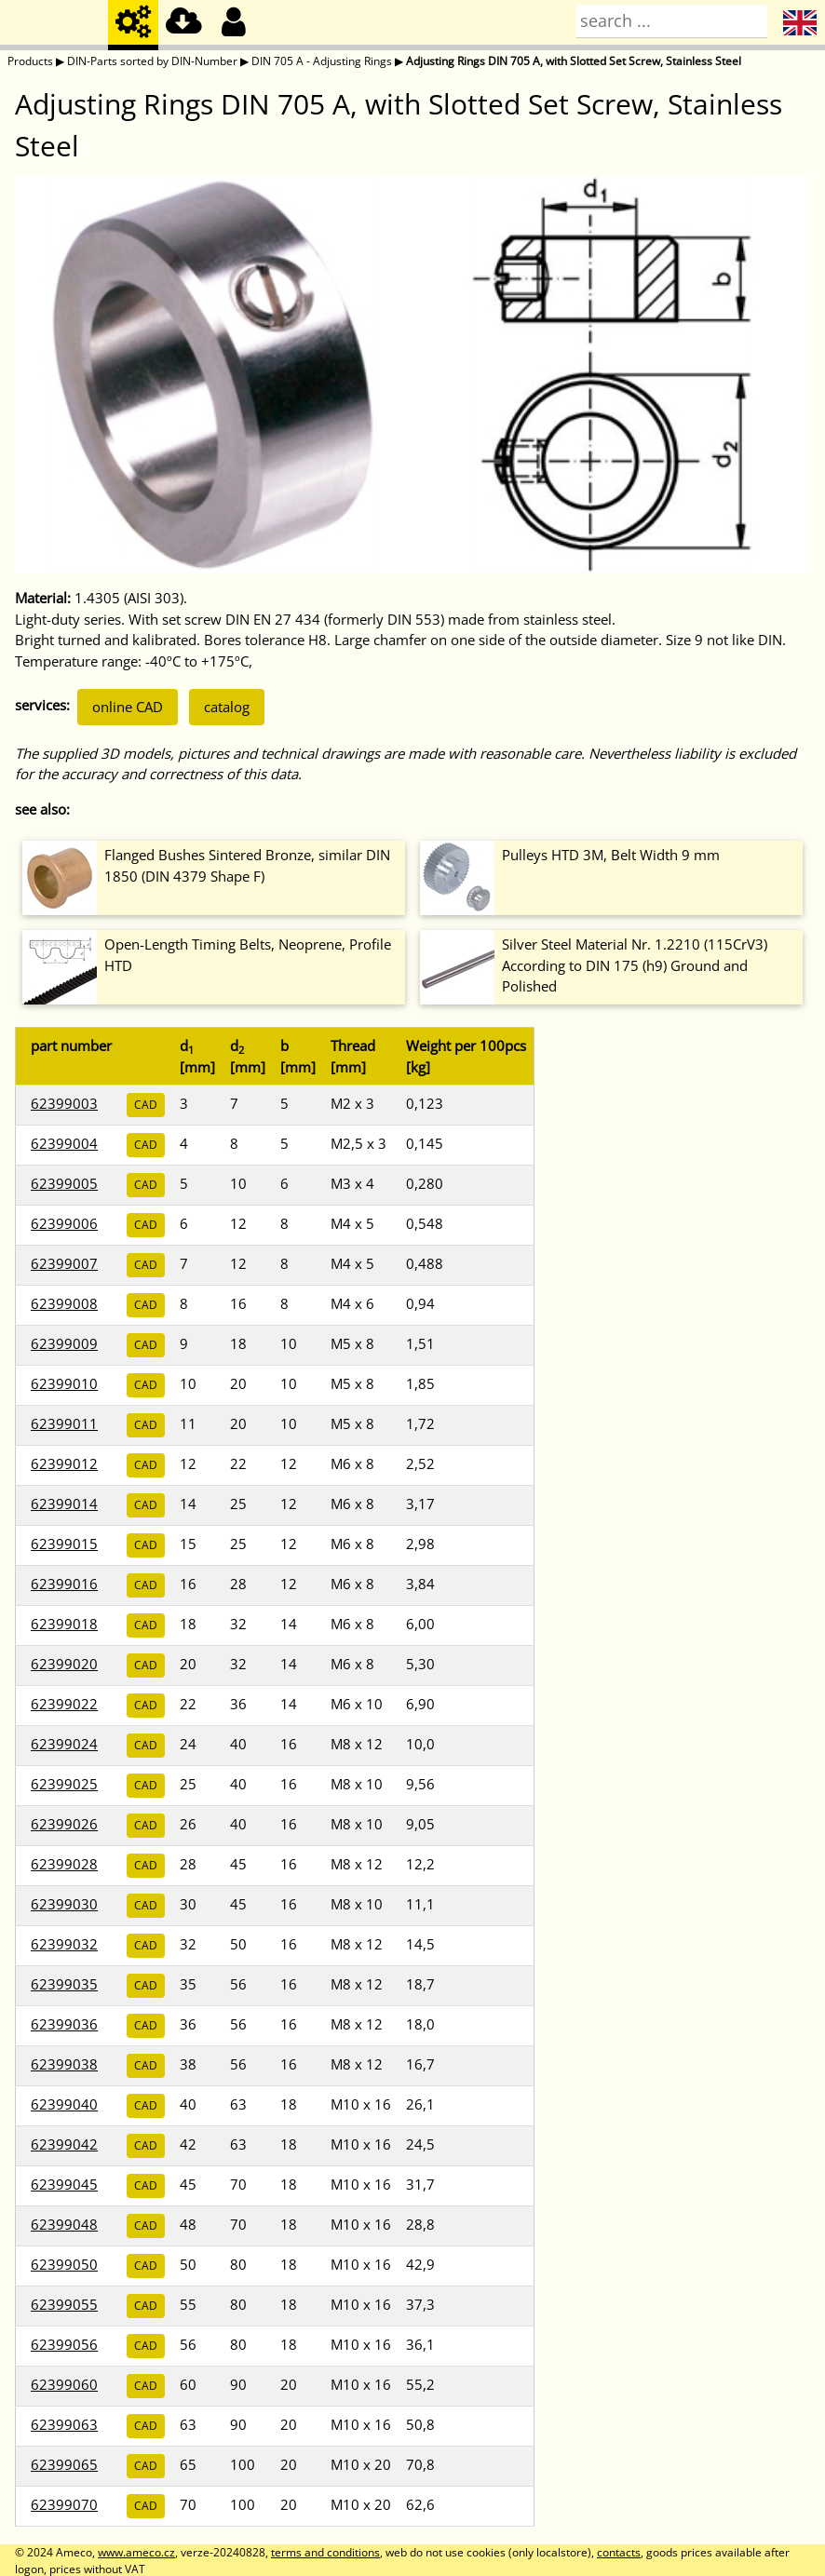  I want to click on 62399004, so click(64, 1143).